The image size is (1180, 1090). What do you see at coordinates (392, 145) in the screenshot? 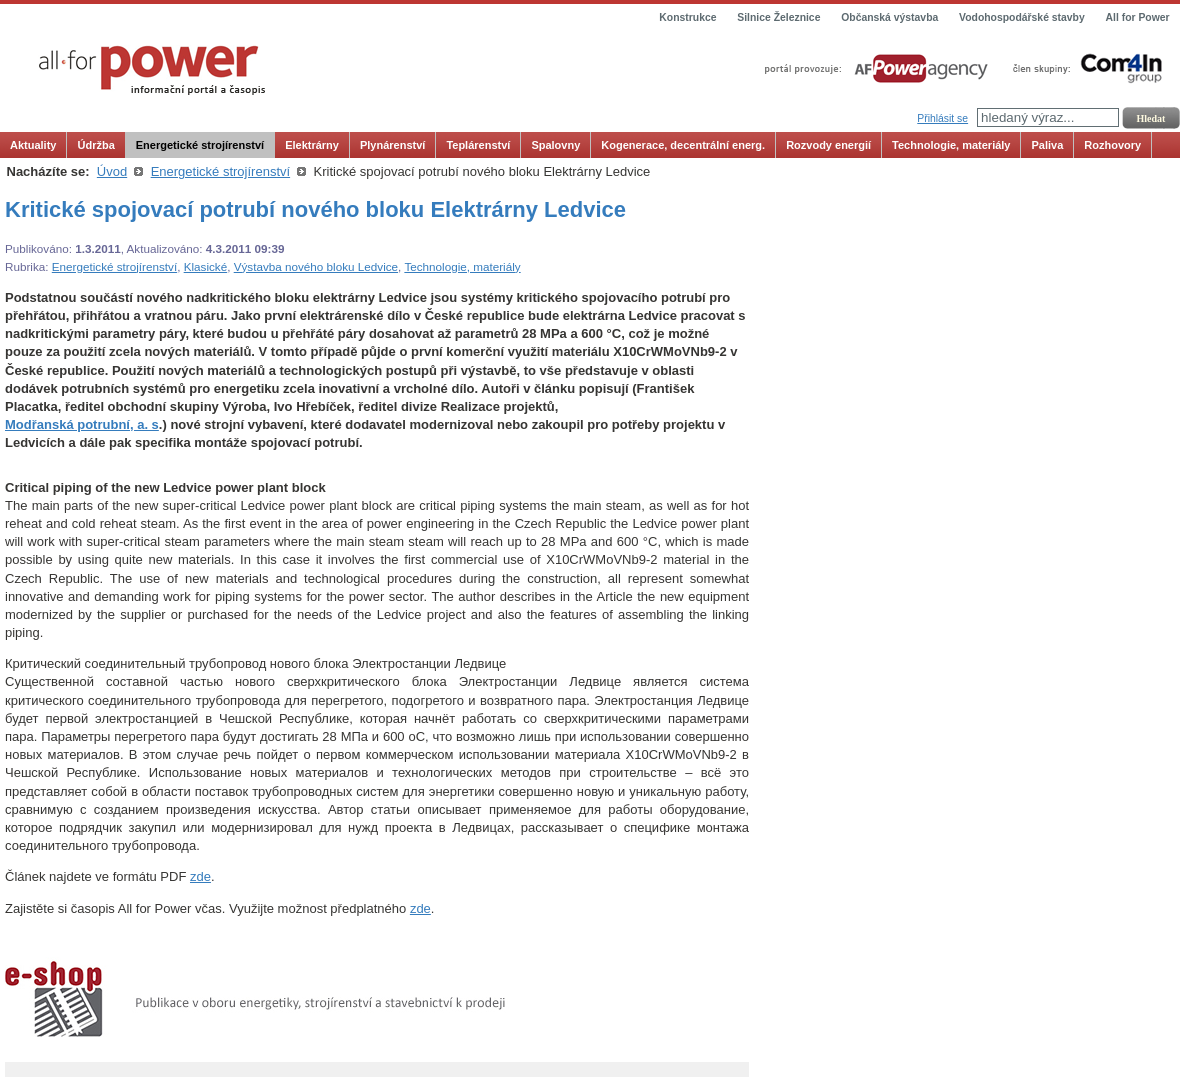
I see `Plynárenství` at bounding box center [392, 145].